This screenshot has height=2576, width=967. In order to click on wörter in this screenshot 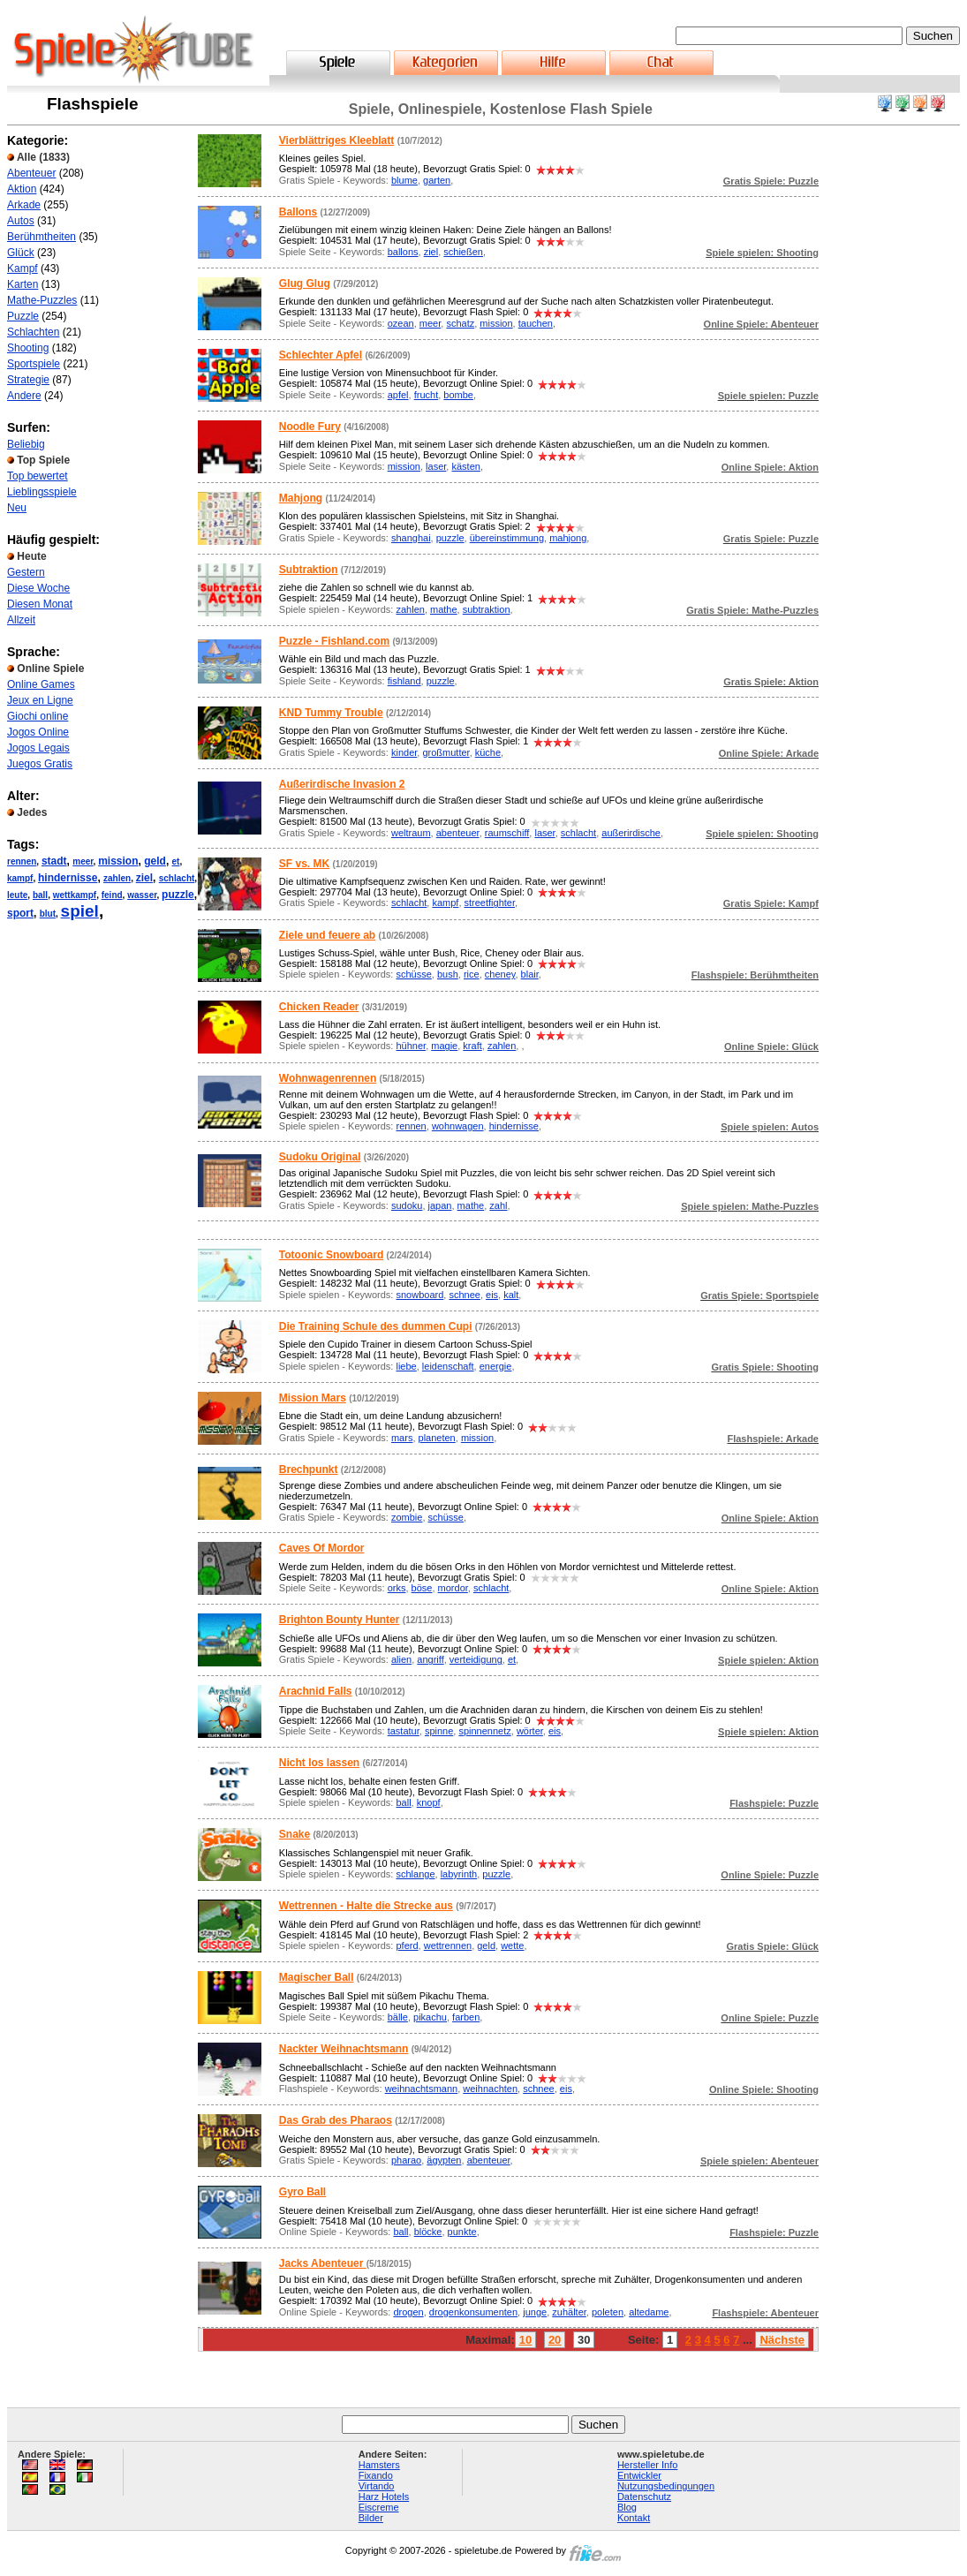, I will do `click(530, 1731)`.